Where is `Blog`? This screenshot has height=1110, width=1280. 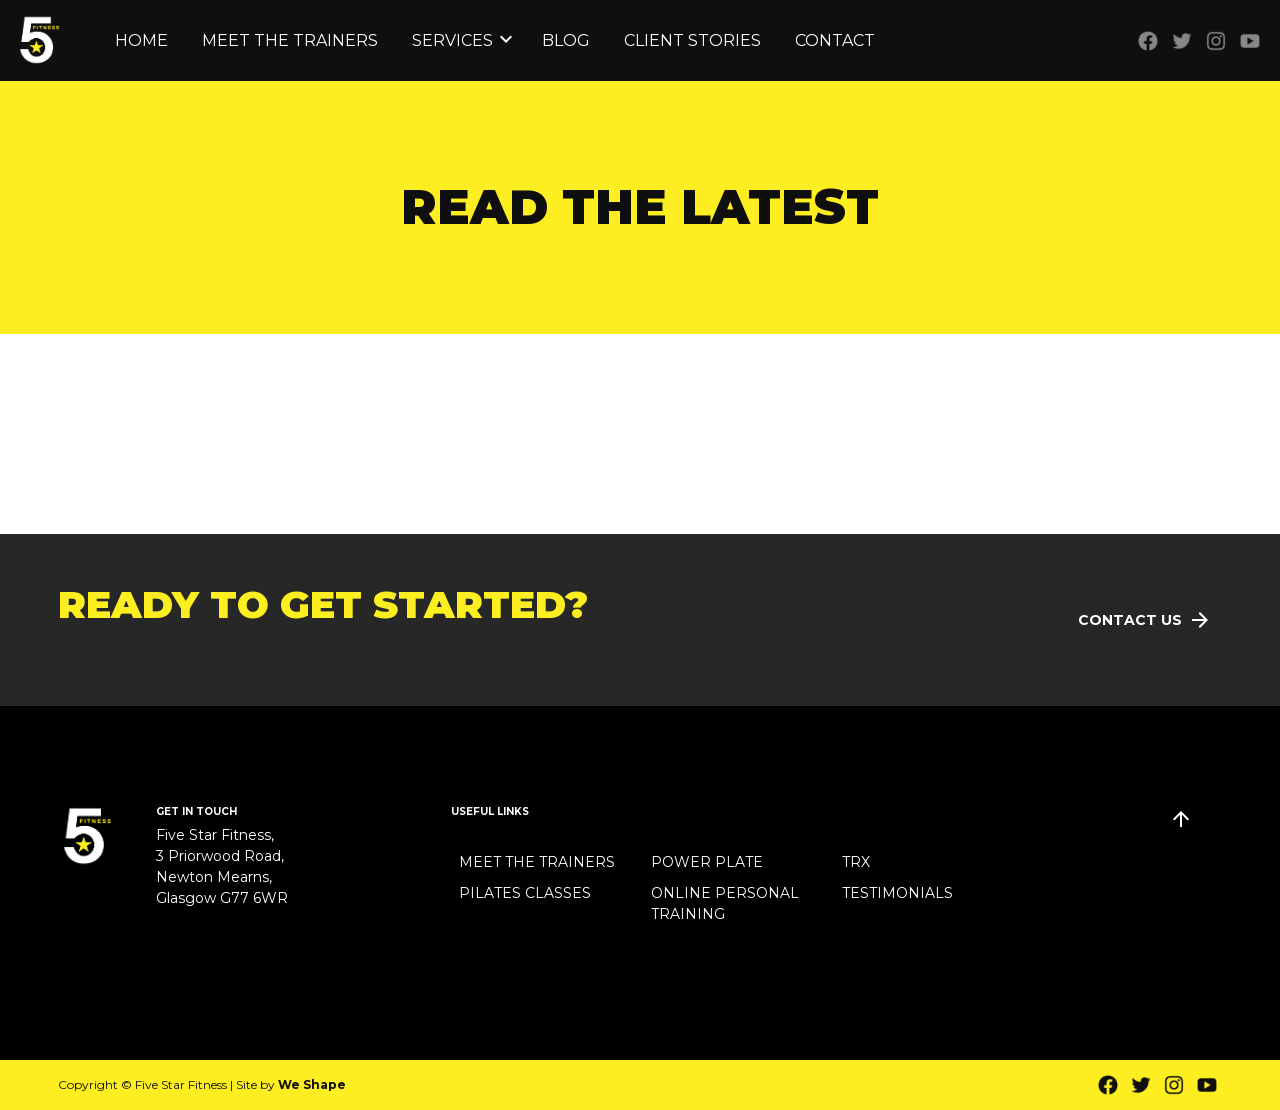
Blog is located at coordinates (566, 40).